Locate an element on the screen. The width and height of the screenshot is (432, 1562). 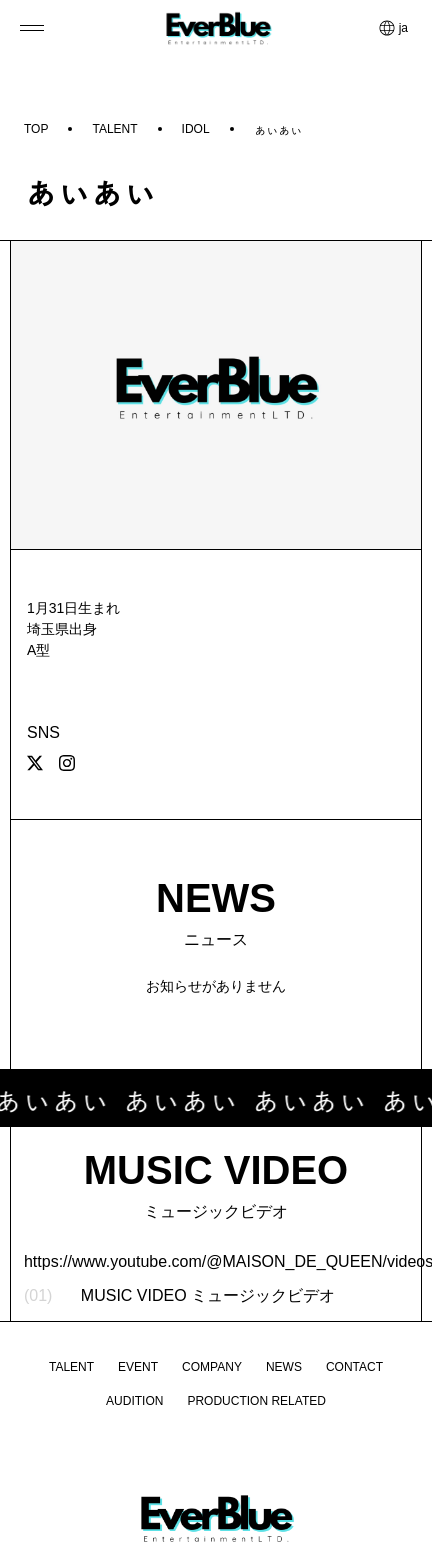
CONTACT is located at coordinates (354, 1367).